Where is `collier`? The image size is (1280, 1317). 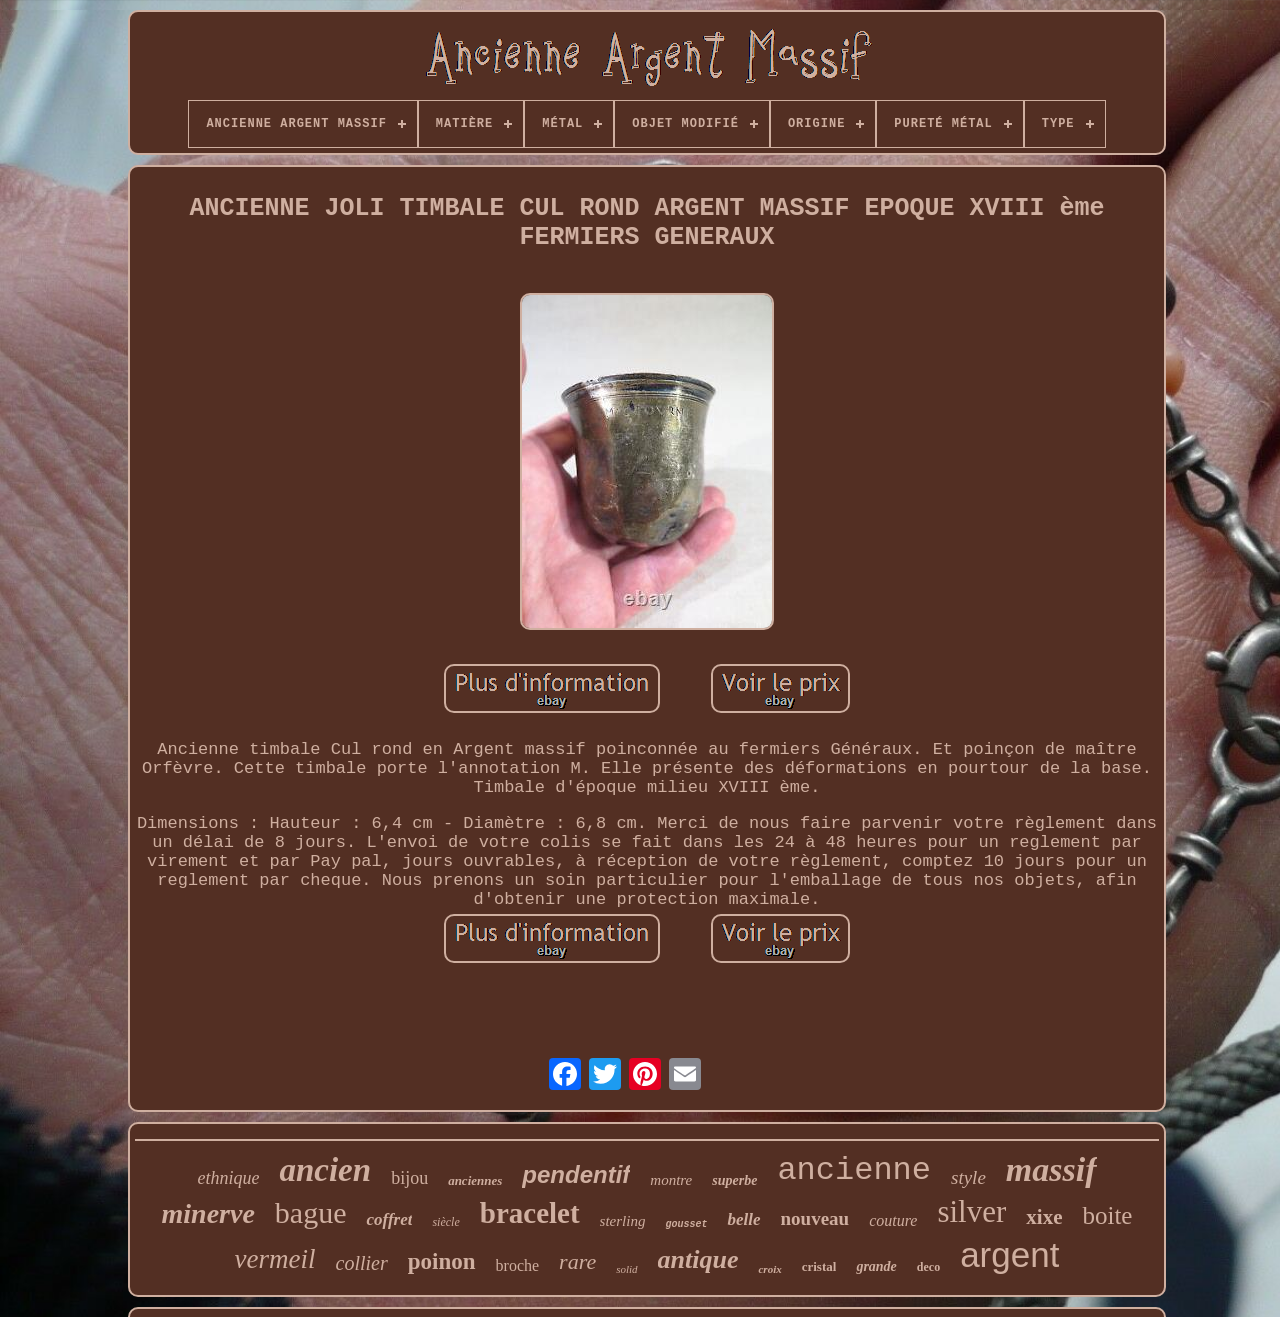 collier is located at coordinates (362, 1263).